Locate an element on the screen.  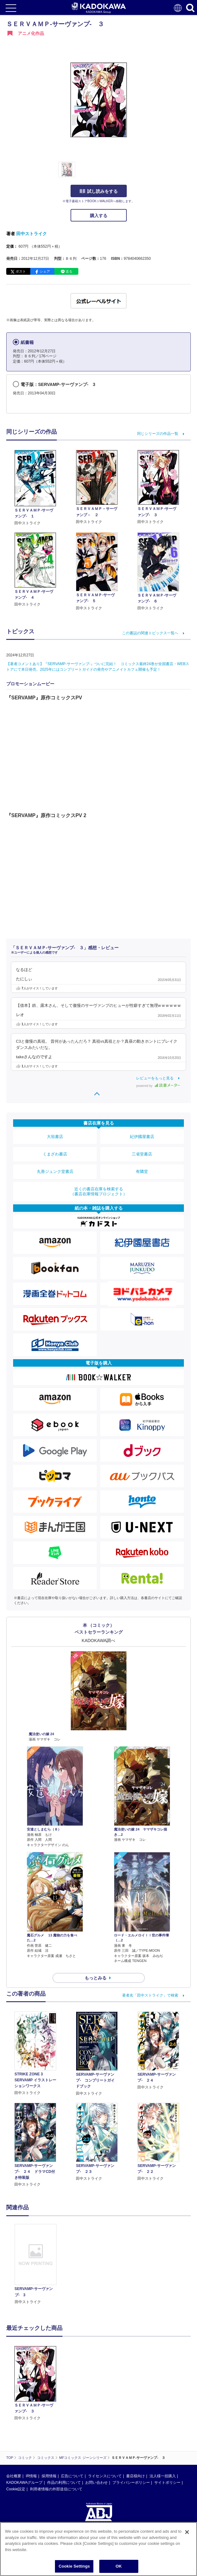
Cookie Settings is located at coordinates (74, 2566).